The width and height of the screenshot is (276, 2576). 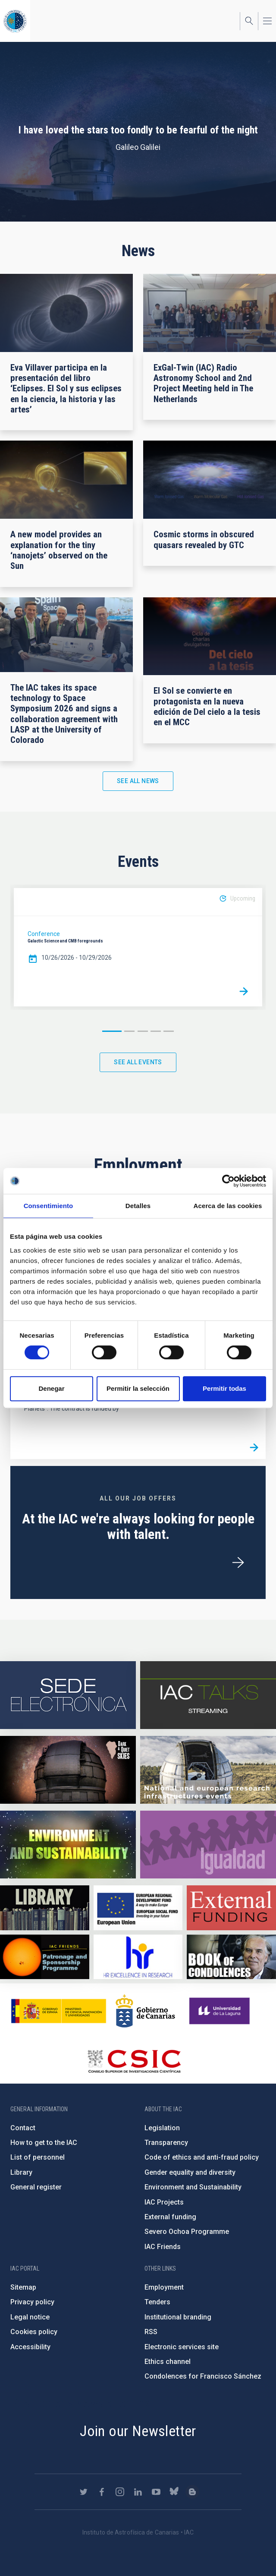 I want to click on Accessibility, so click(x=30, y=2347).